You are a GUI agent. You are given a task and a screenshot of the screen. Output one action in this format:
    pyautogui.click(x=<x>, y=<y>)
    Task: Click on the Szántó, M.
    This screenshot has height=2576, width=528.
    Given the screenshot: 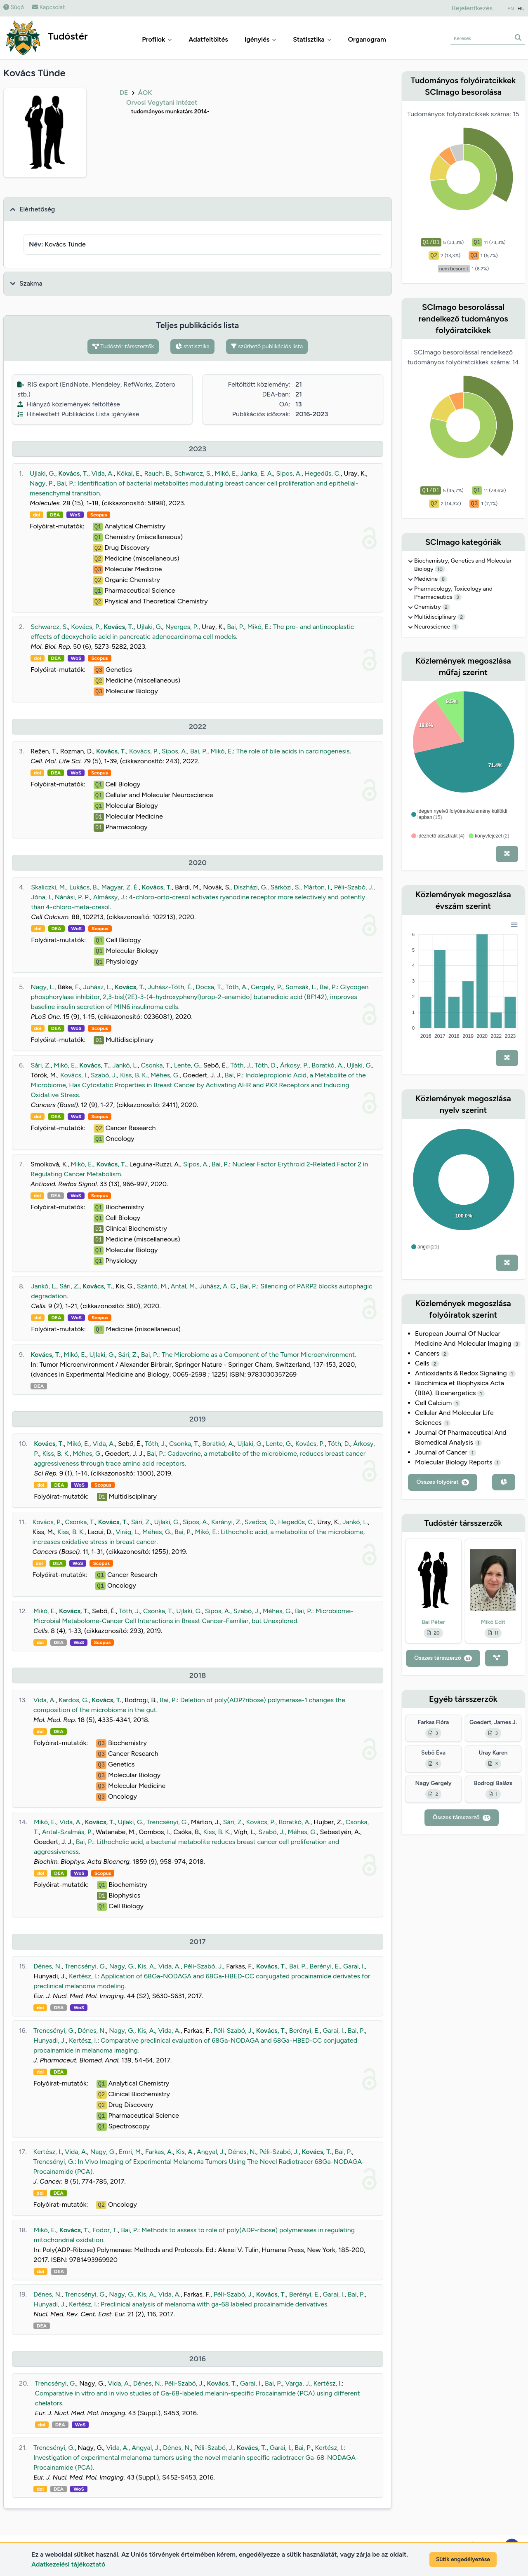 What is the action you would take?
    pyautogui.click(x=152, y=1286)
    